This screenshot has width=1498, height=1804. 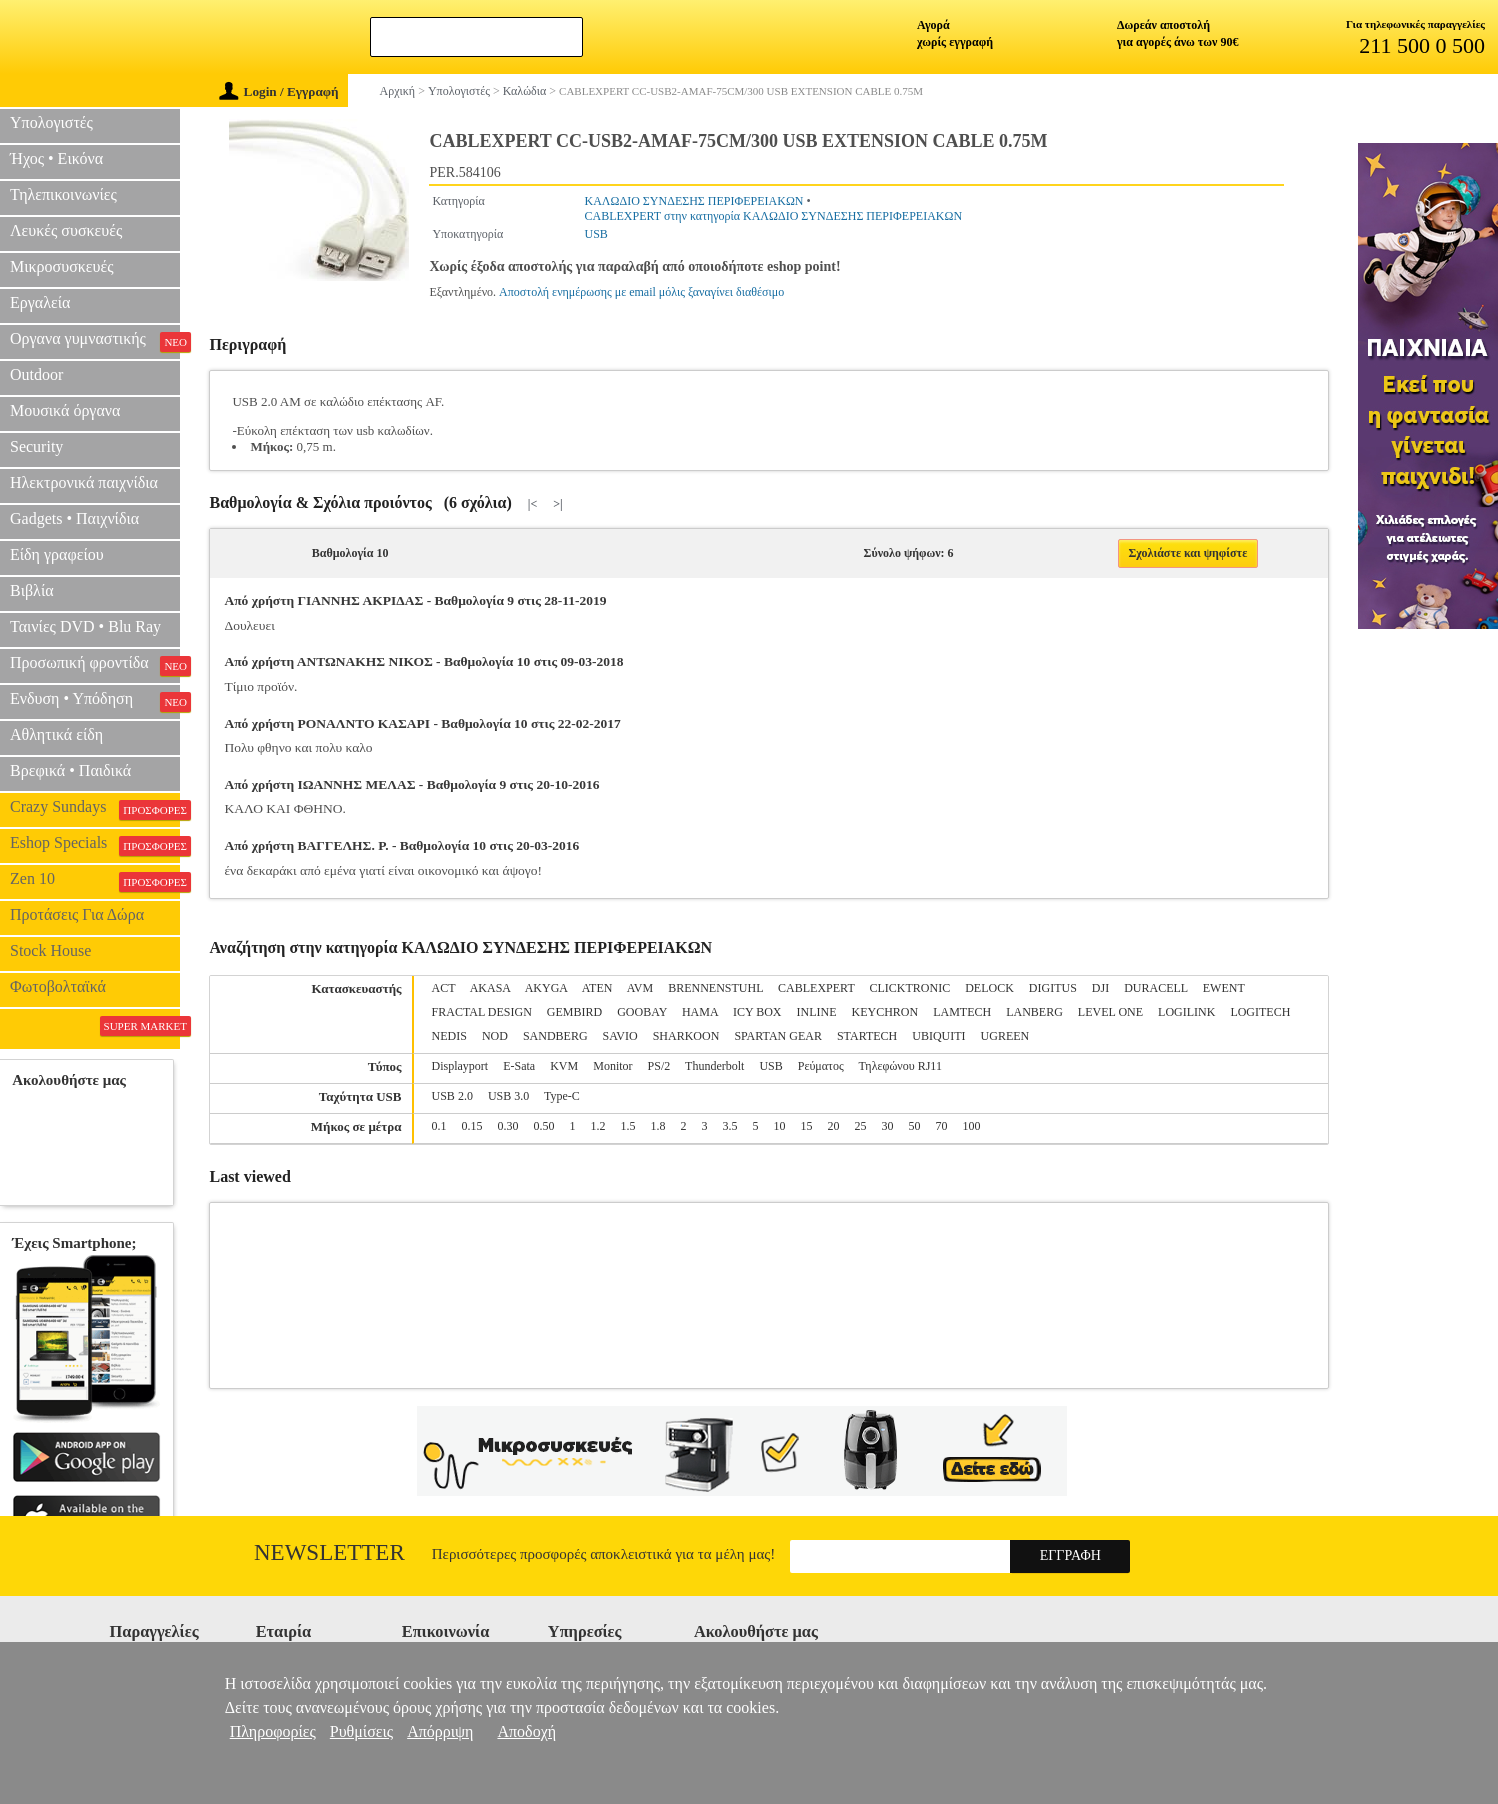 I want to click on Eshop Specials, so click(x=95, y=845).